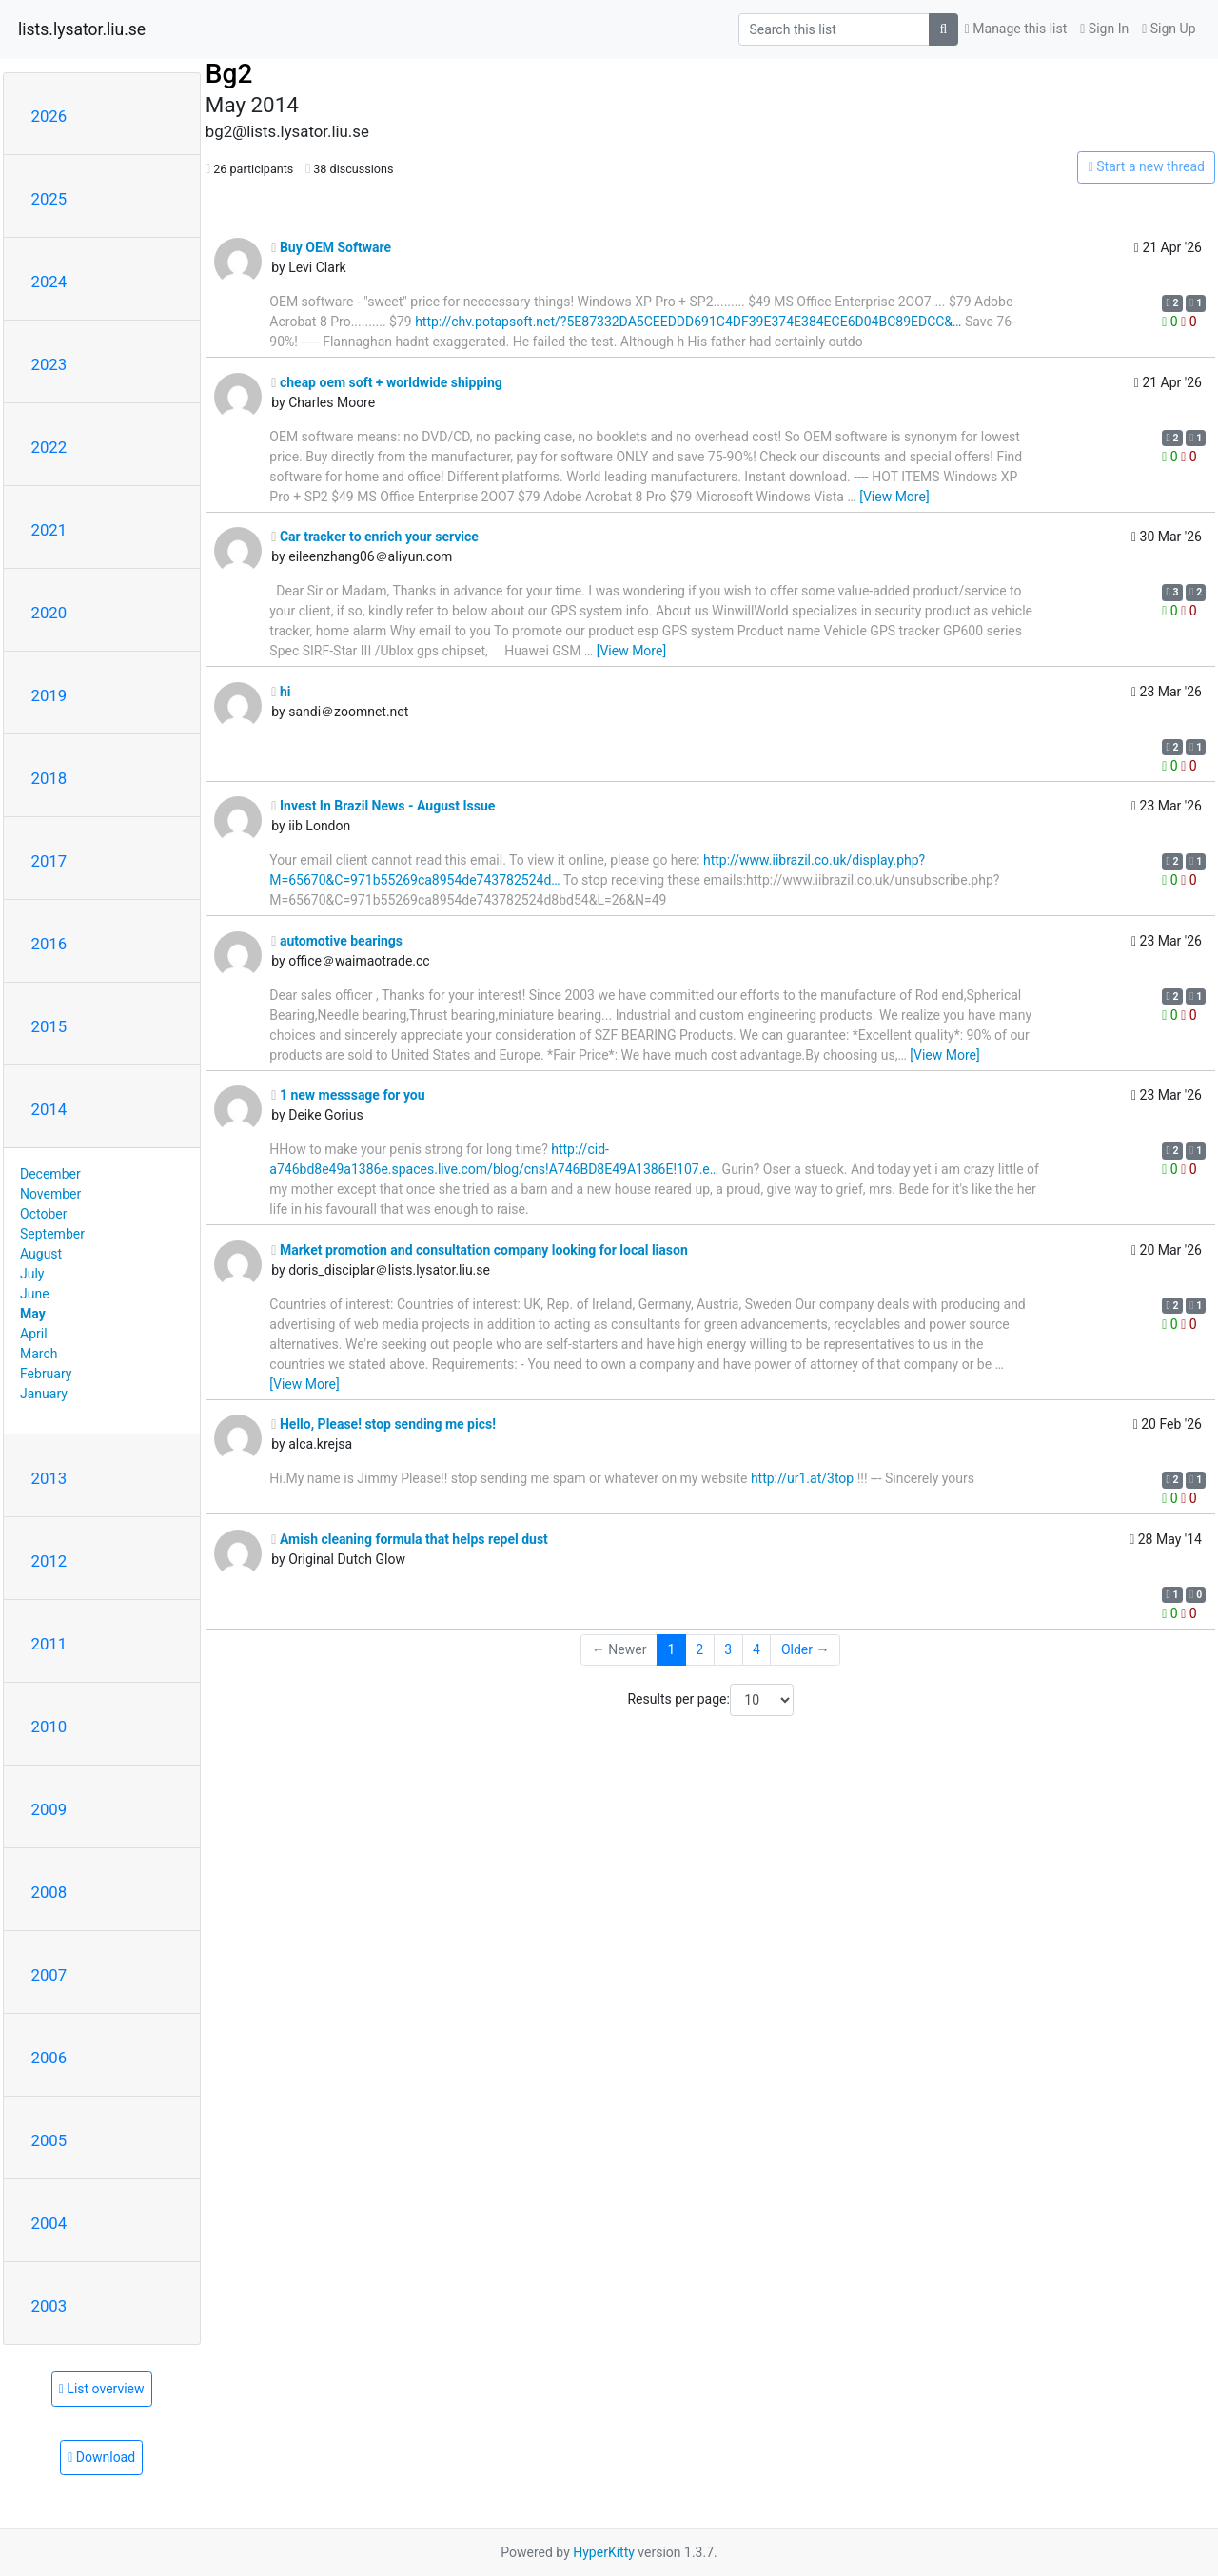 Image resolution: width=1218 pixels, height=2576 pixels. What do you see at coordinates (386, 382) in the screenshot?
I see `cheap oem soft + worldwide shipping` at bounding box center [386, 382].